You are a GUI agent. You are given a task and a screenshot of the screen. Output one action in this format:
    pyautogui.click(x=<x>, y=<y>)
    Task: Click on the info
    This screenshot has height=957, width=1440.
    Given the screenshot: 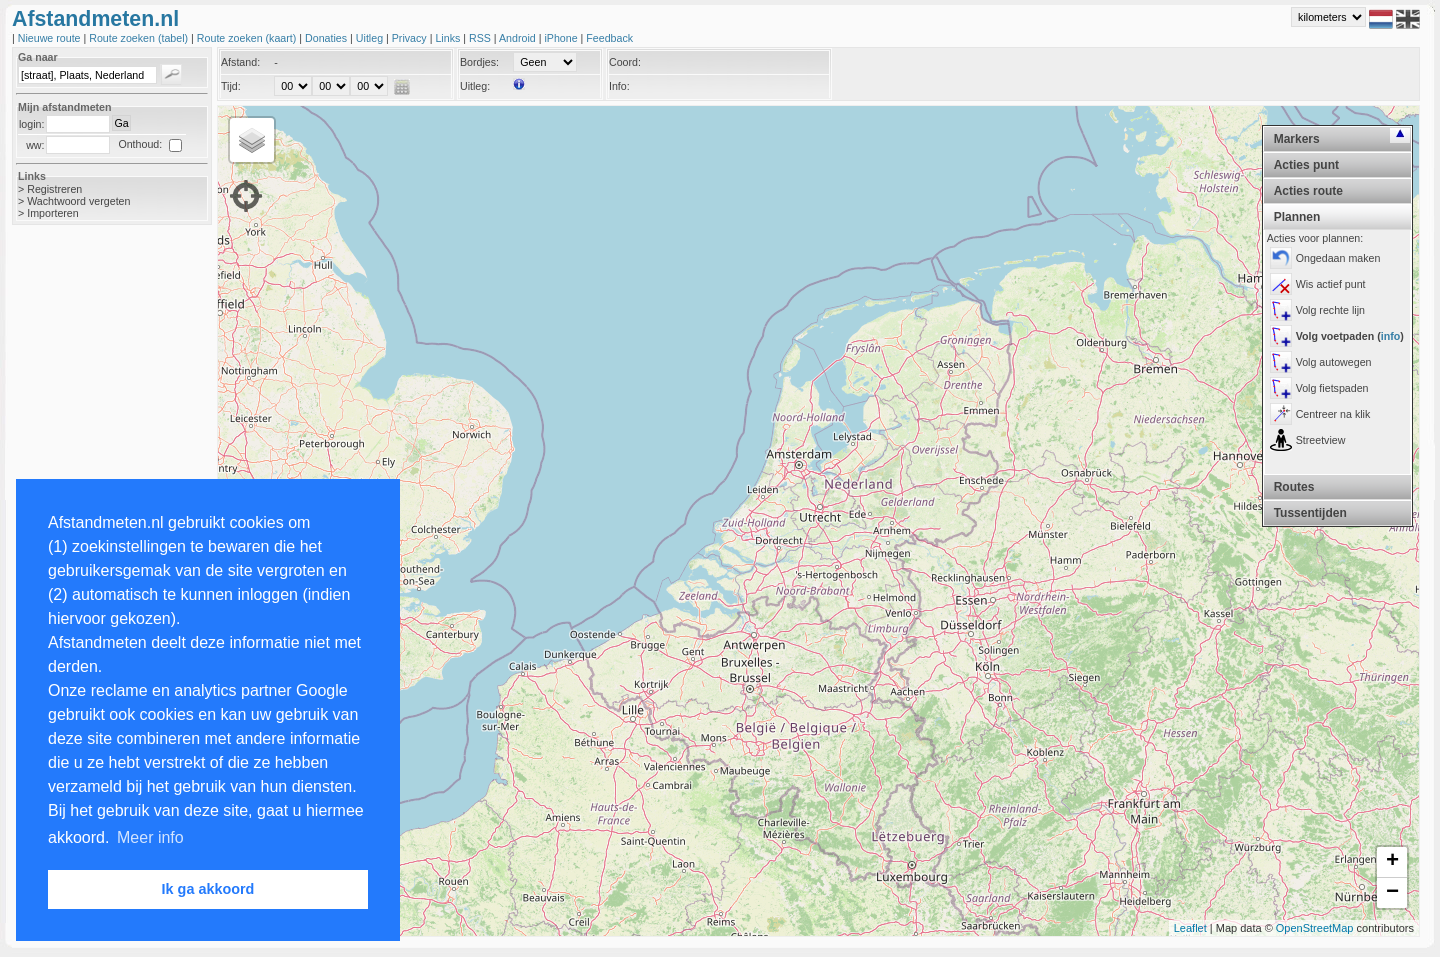 What is the action you would take?
    pyautogui.click(x=1391, y=336)
    